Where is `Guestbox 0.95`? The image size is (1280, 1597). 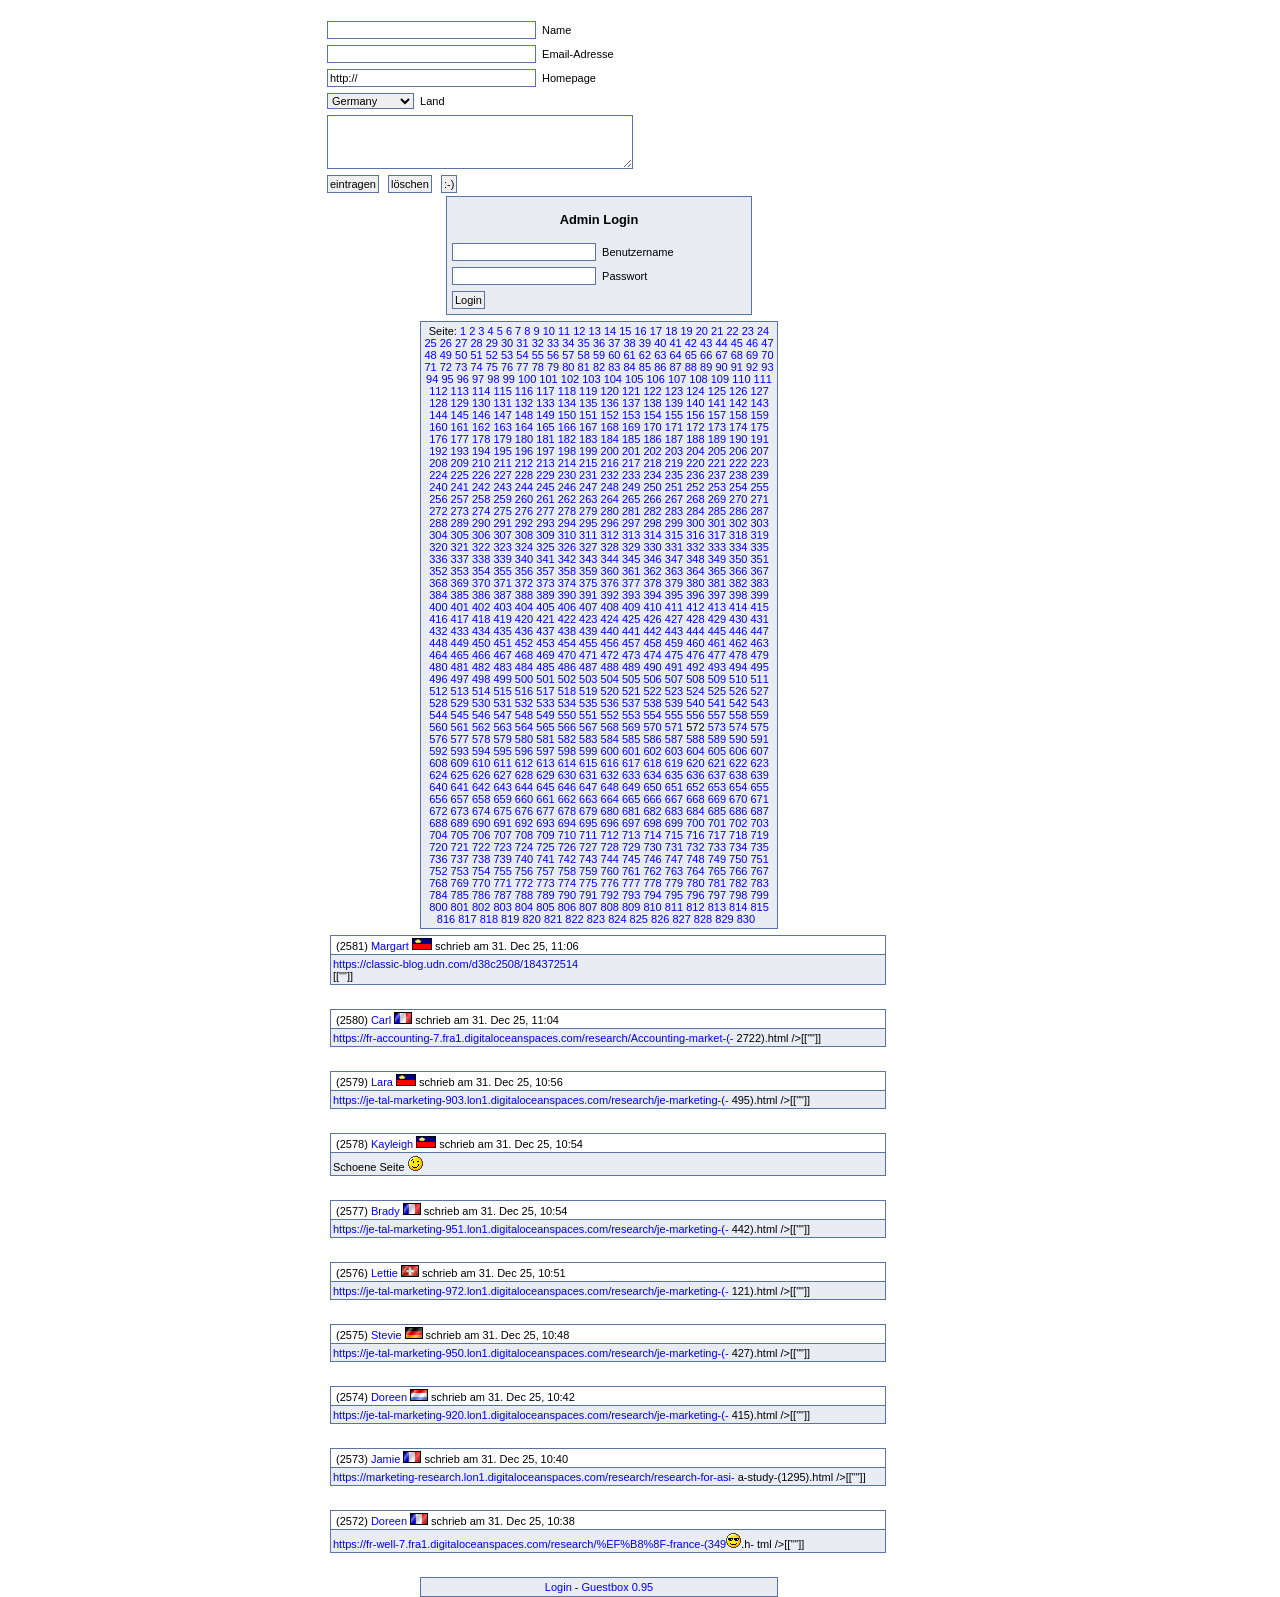
Guestbox 0.95 is located at coordinates (618, 1587).